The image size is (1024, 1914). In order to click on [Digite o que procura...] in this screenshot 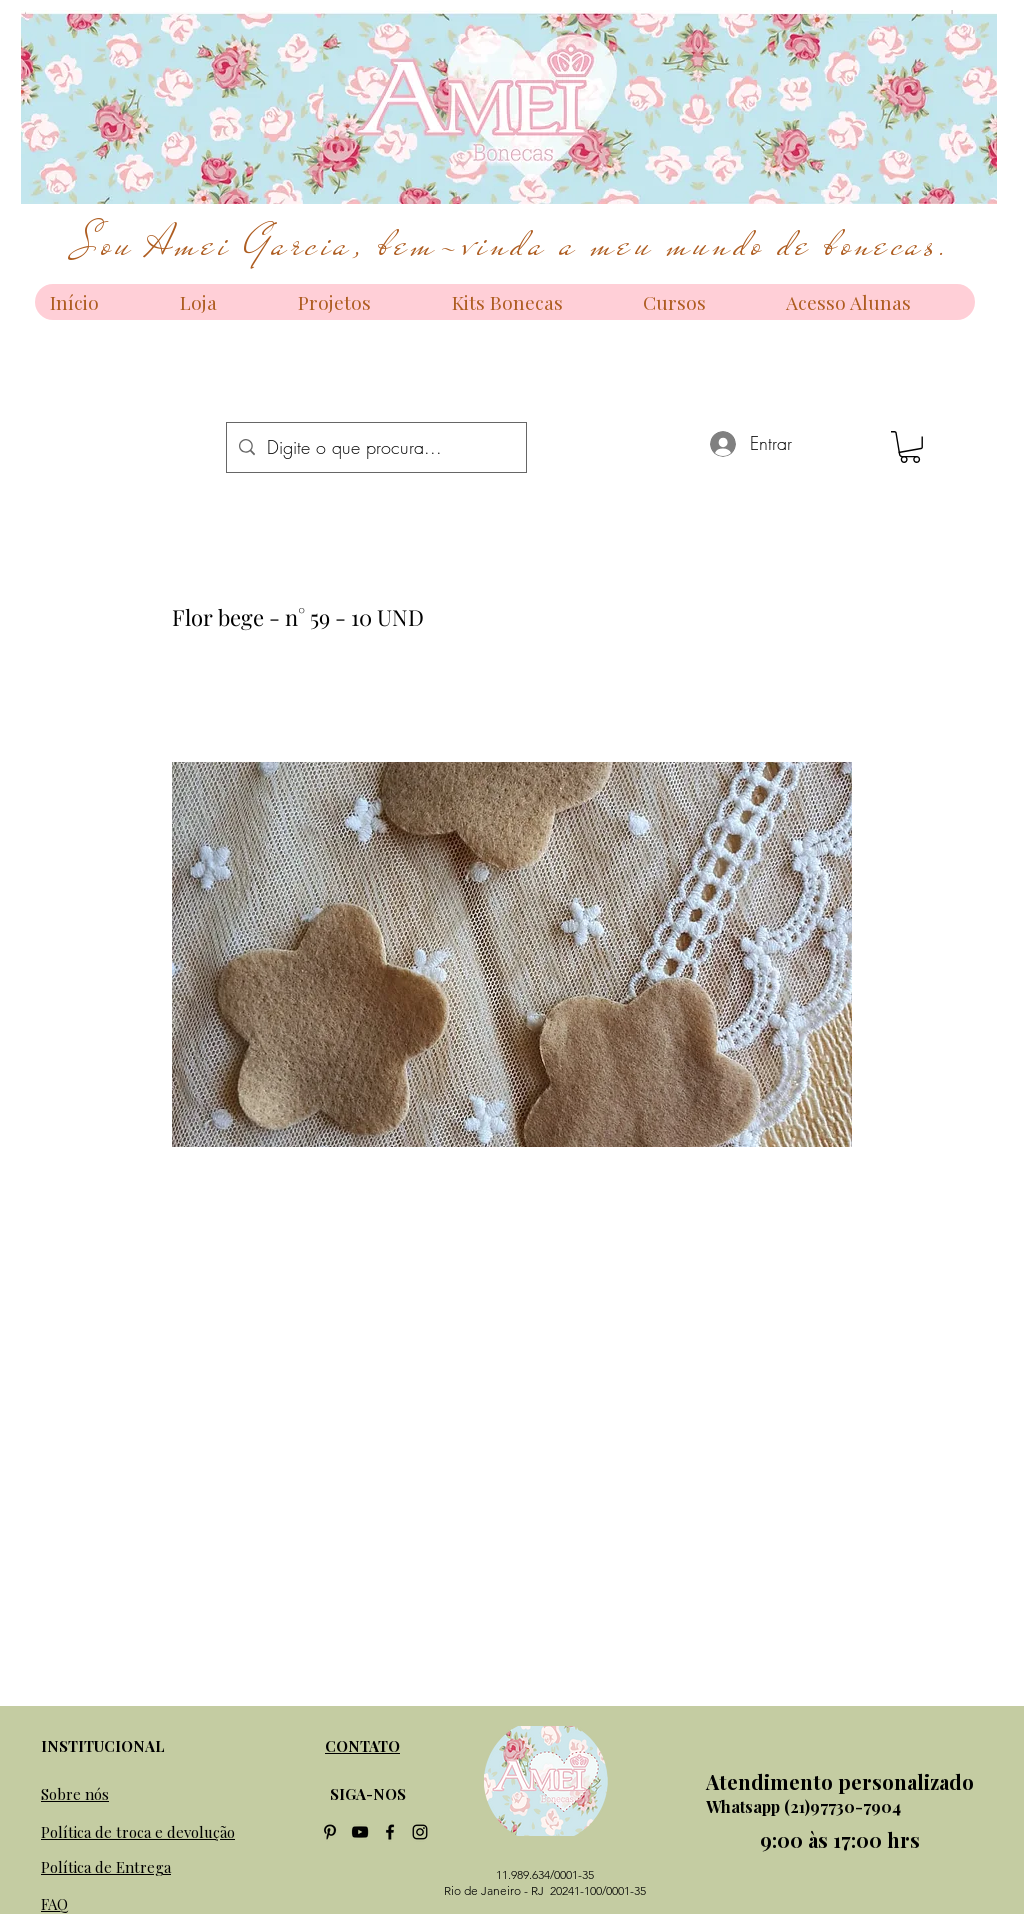, I will do `click(375, 447)`.